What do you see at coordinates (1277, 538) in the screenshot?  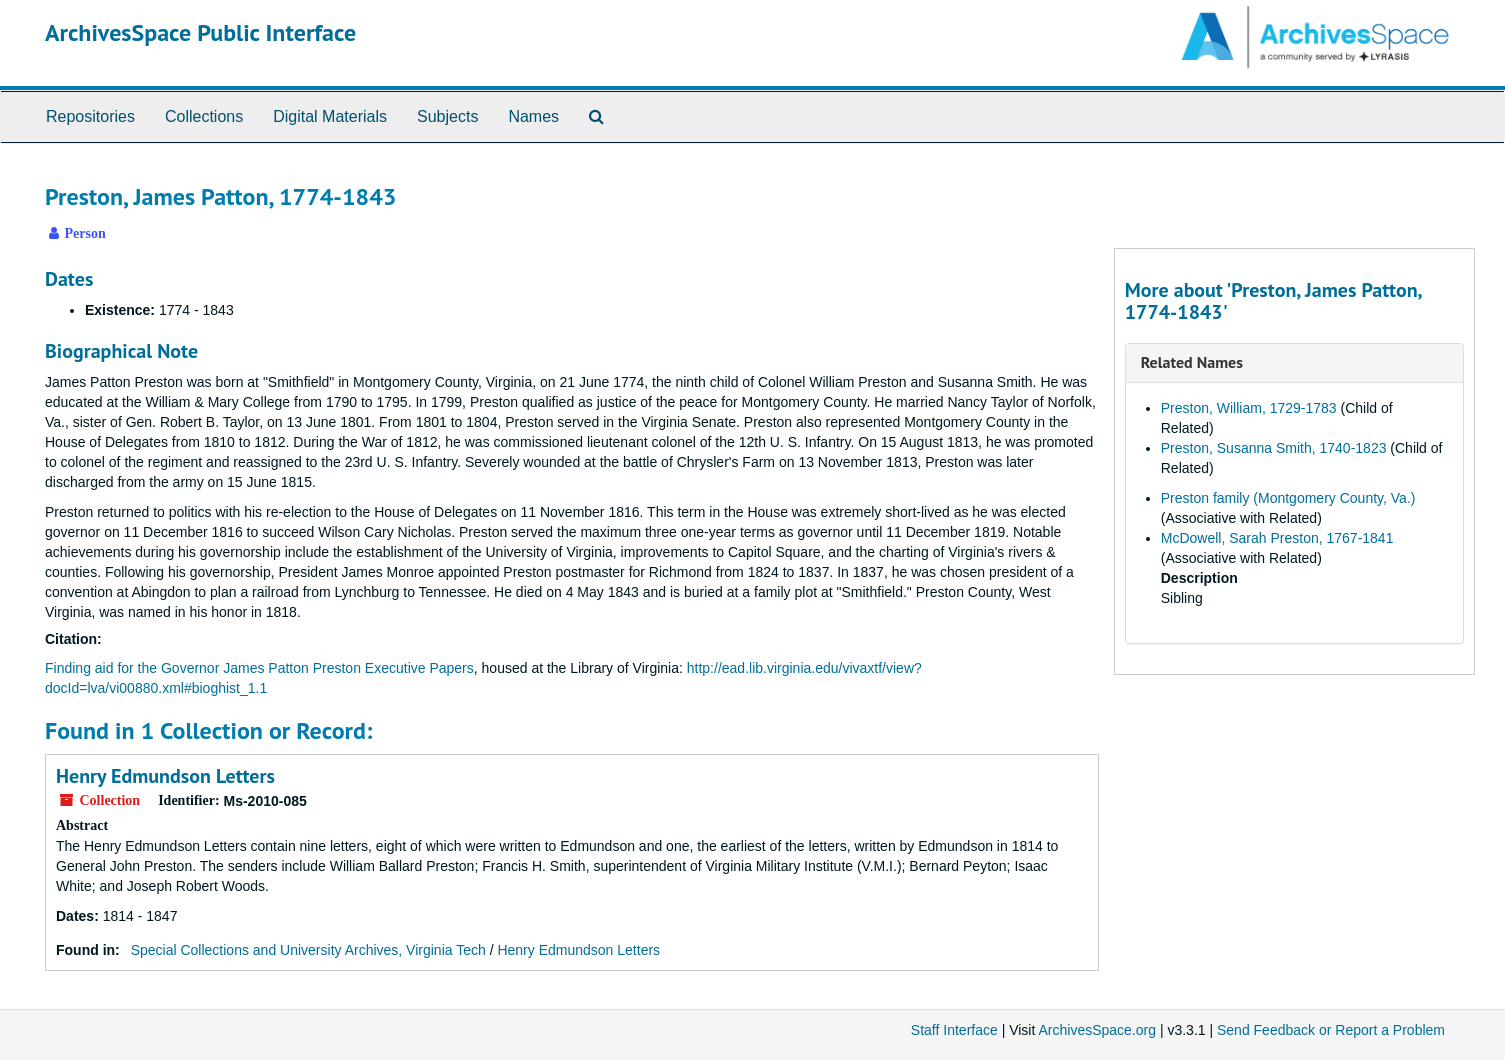 I see `McDowell, Sarah Preston, 1767-1841` at bounding box center [1277, 538].